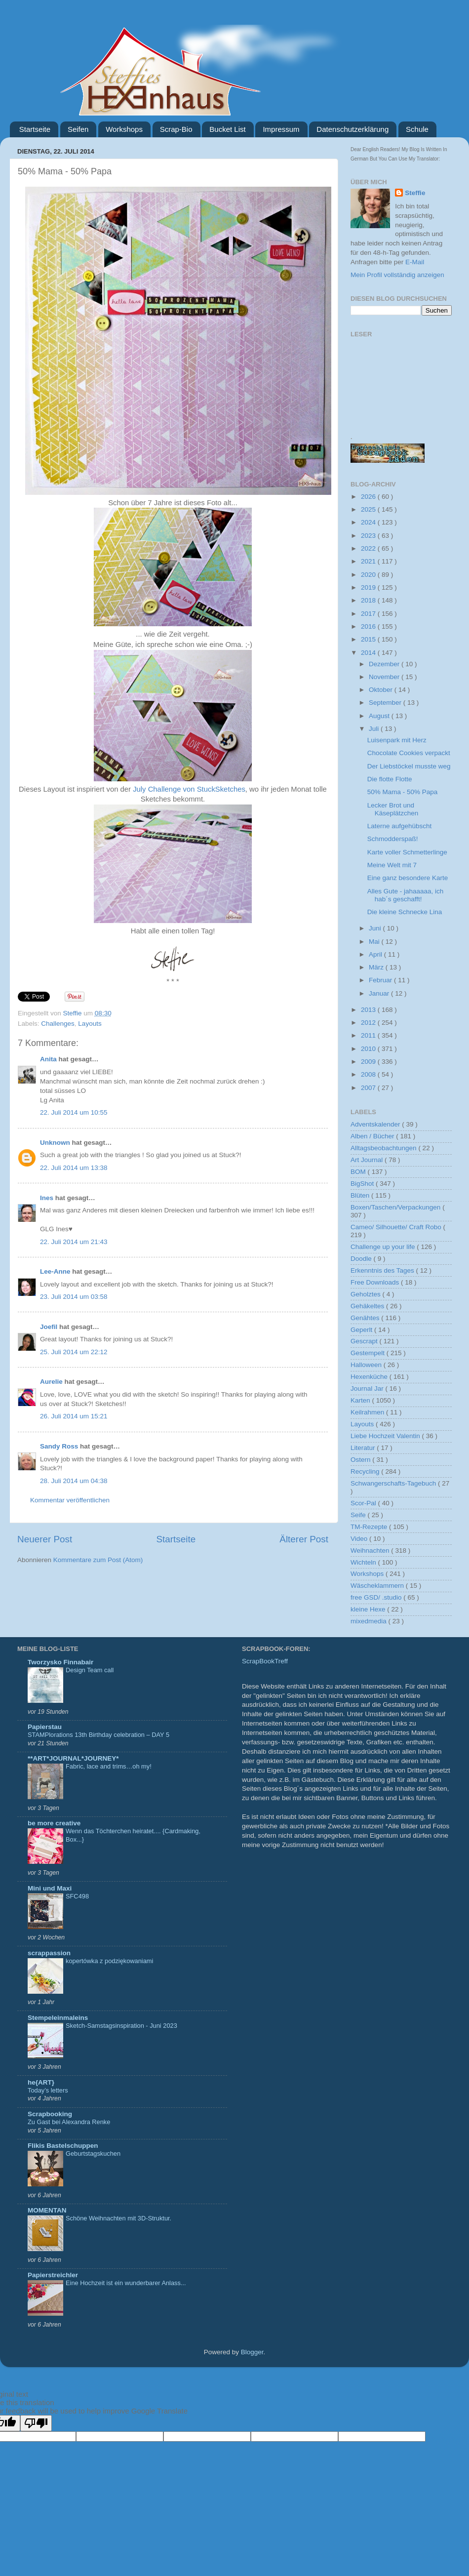 The image size is (469, 2576). What do you see at coordinates (48, 2090) in the screenshot?
I see `Today’s letters` at bounding box center [48, 2090].